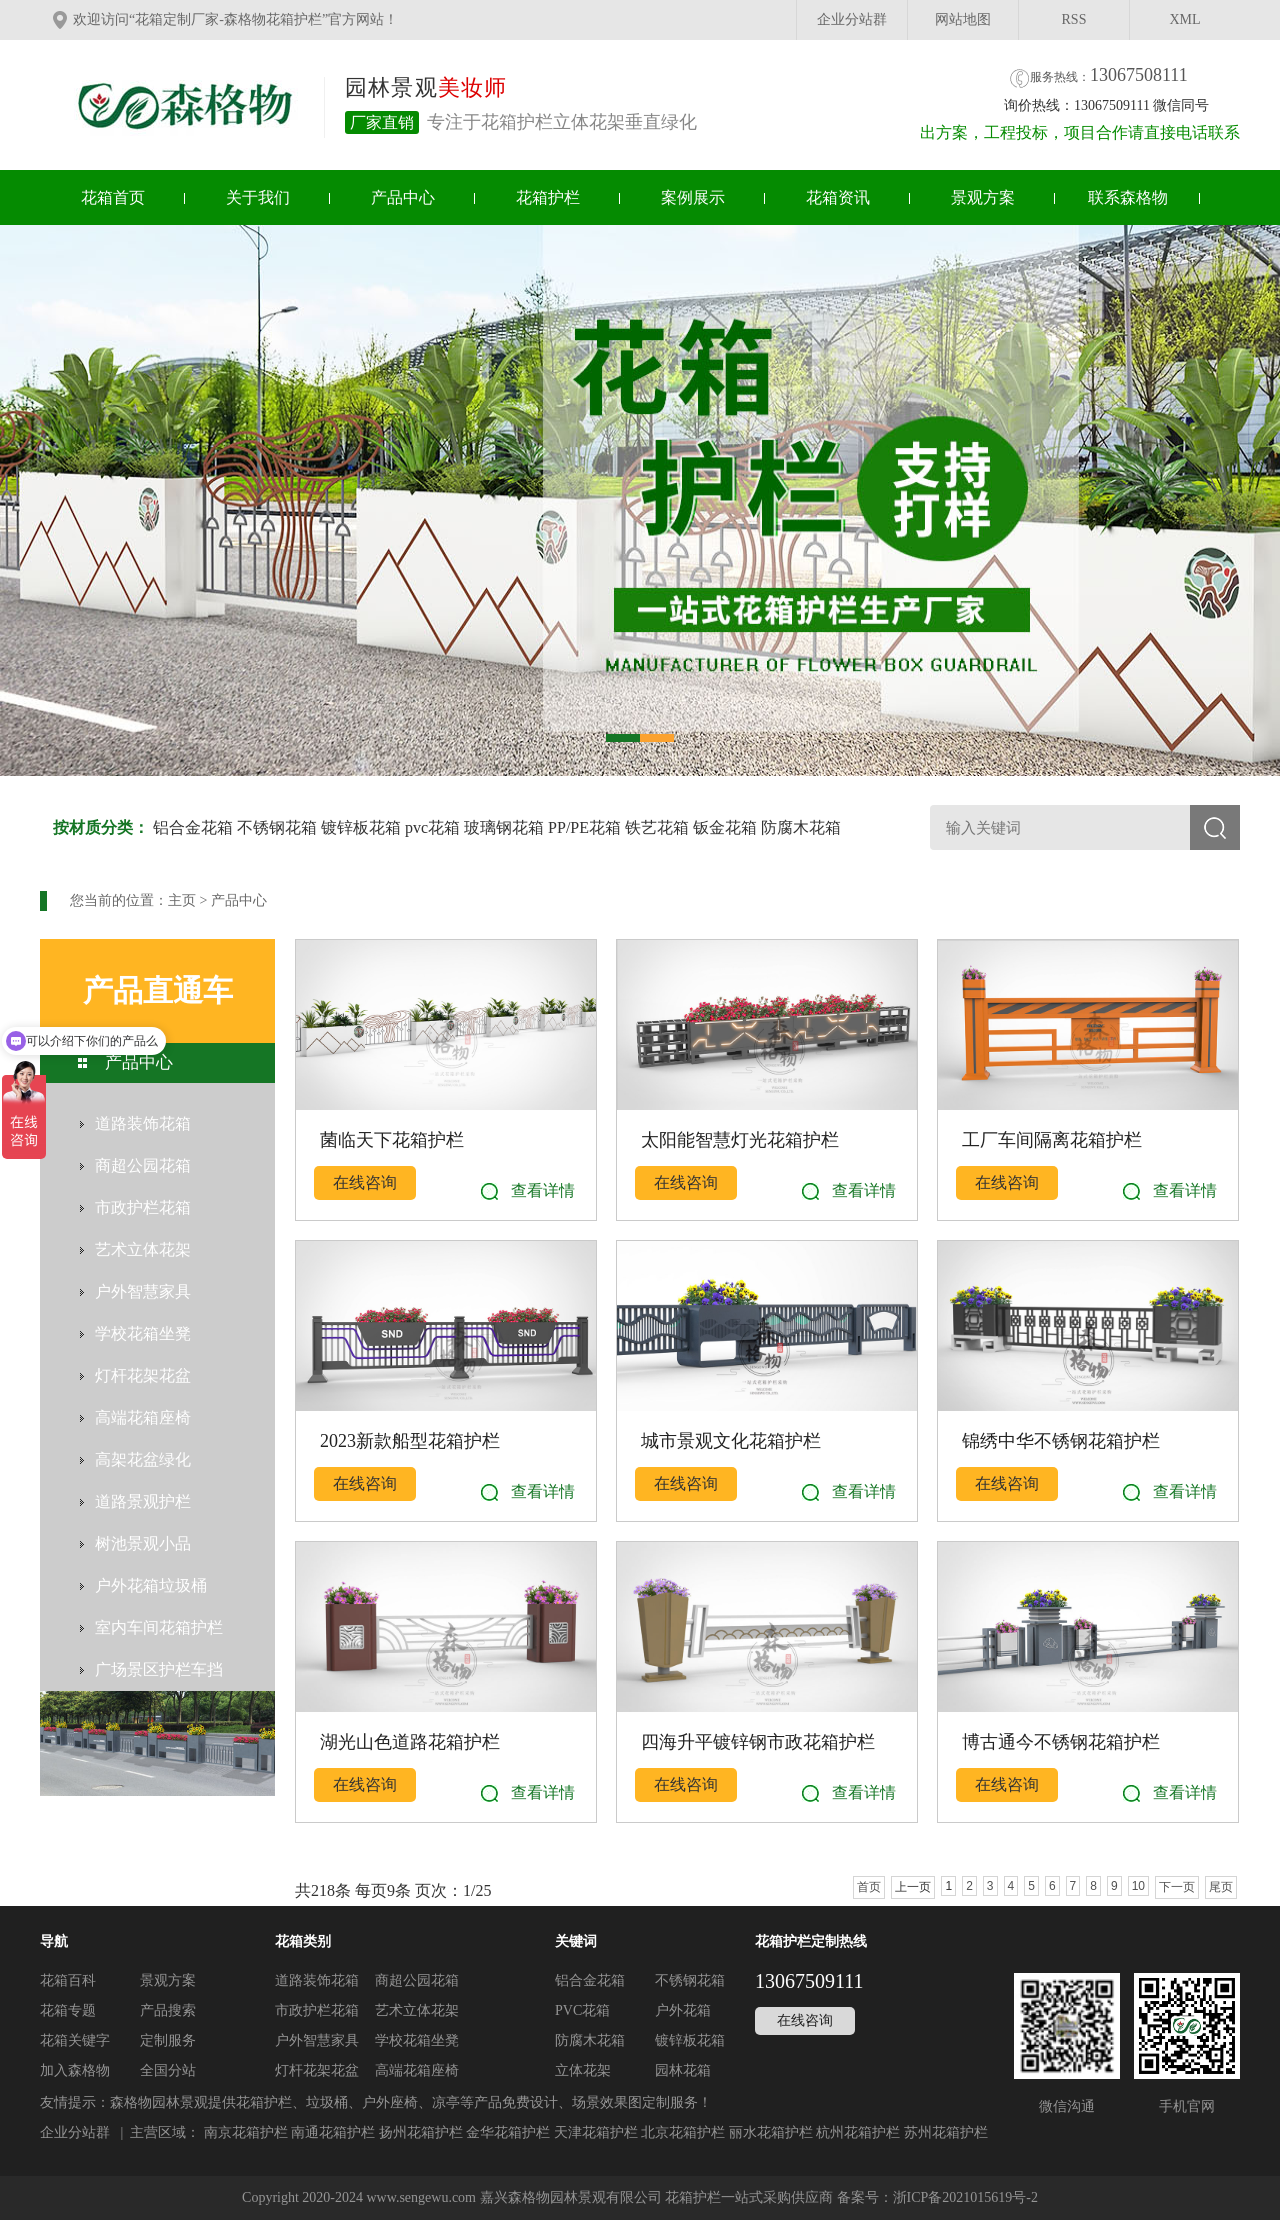 Image resolution: width=1280 pixels, height=2220 pixels. Describe the element at coordinates (1128, 197) in the screenshot. I see `联系森格物` at that location.